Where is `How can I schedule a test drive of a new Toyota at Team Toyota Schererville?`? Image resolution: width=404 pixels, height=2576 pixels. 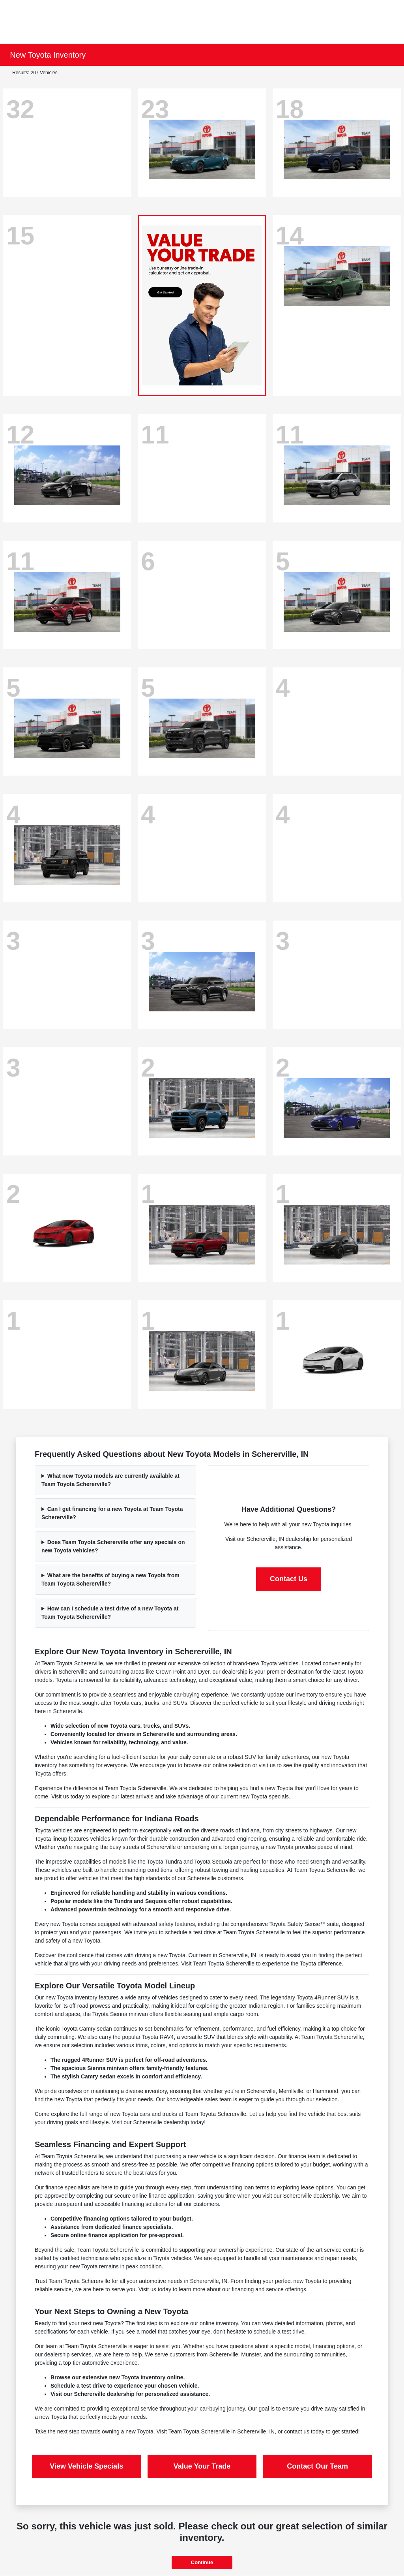 How can I schedule a test drive of a new Toyota at Team Toyota Schererville? is located at coordinates (110, 1612).